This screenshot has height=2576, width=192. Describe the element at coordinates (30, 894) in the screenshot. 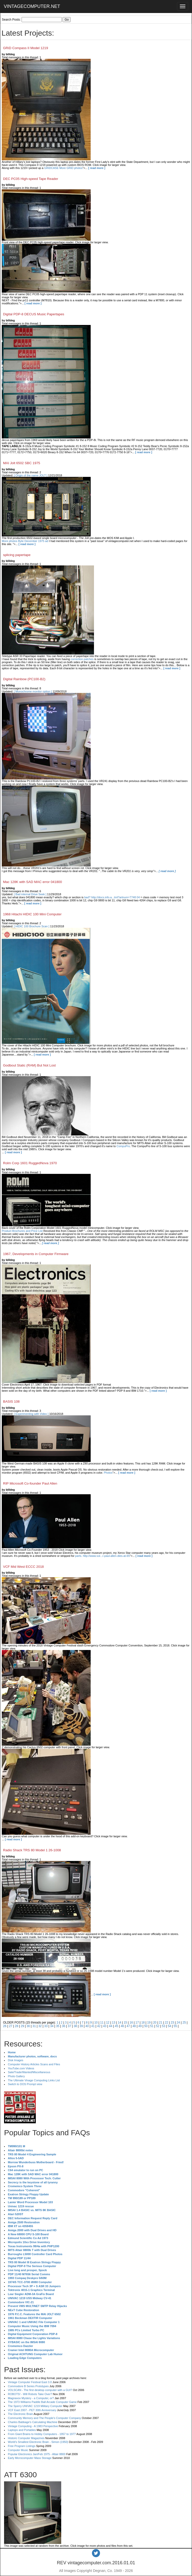

I see `[ Bad internal Drive Seek ]` at that location.